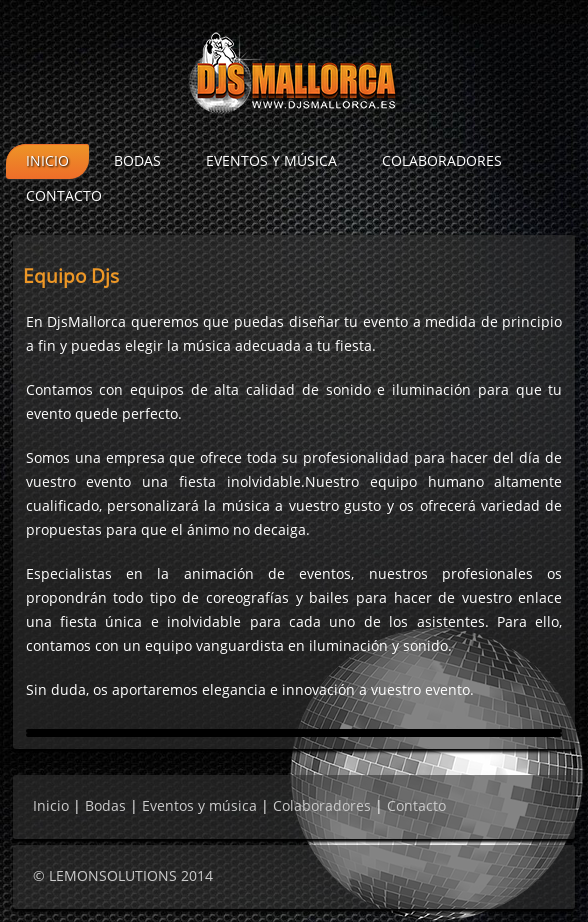 The image size is (588, 922). Describe the element at coordinates (442, 161) in the screenshot. I see `Colaboradores` at that location.